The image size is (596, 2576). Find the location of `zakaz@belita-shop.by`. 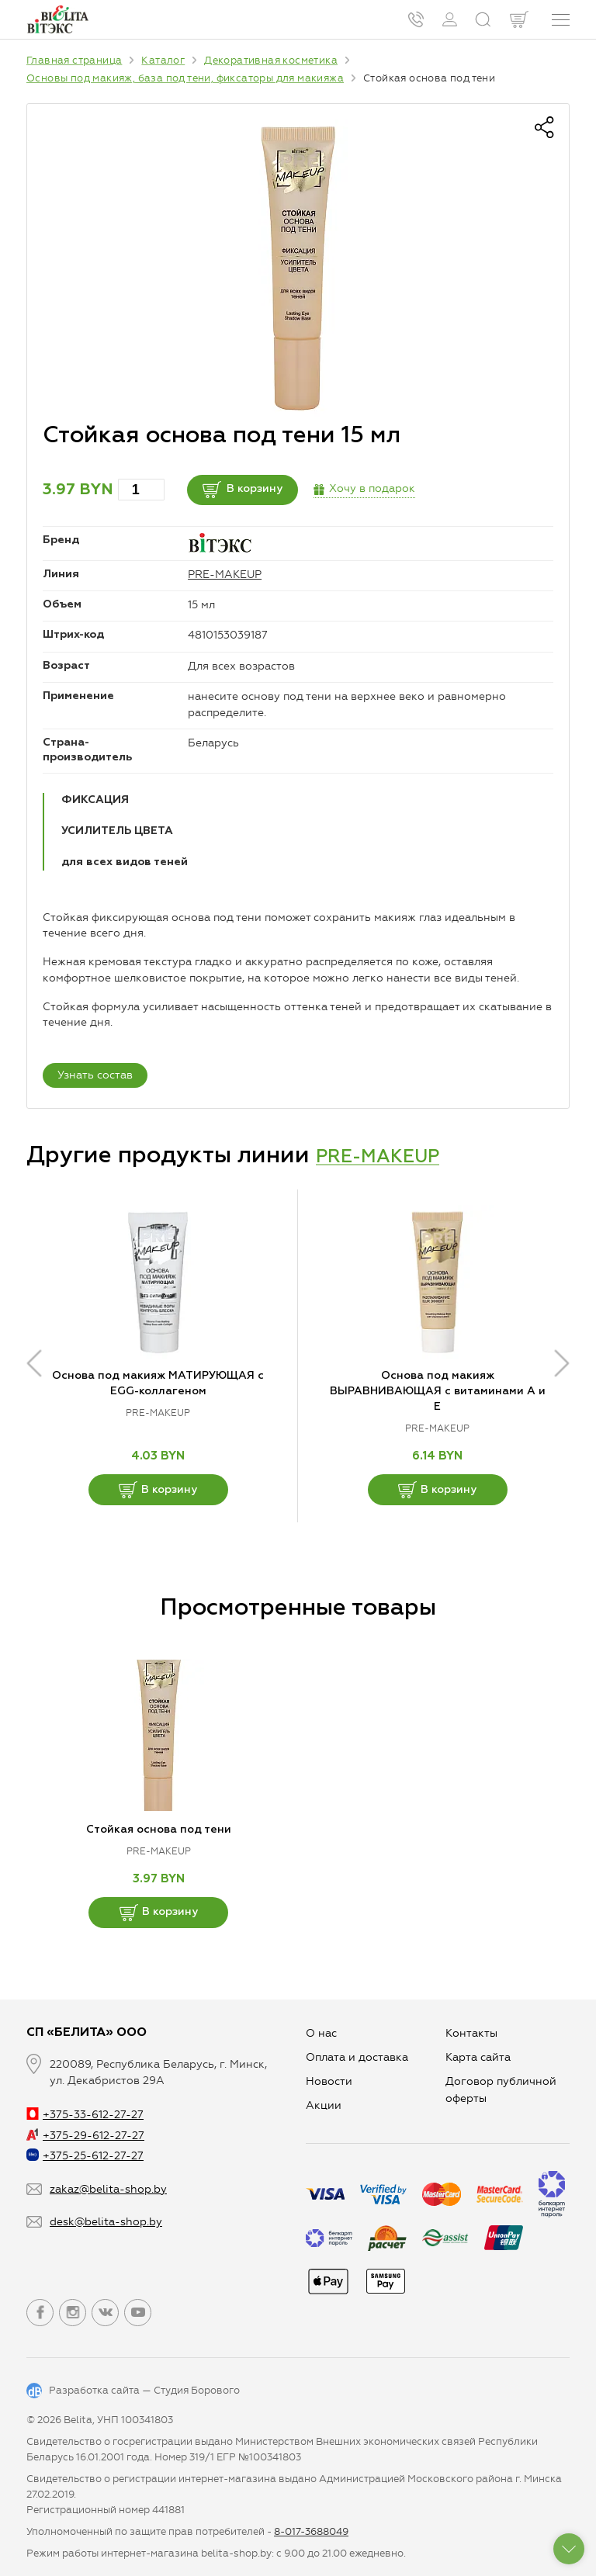

zakaz@belita-shop.by is located at coordinates (108, 2189).